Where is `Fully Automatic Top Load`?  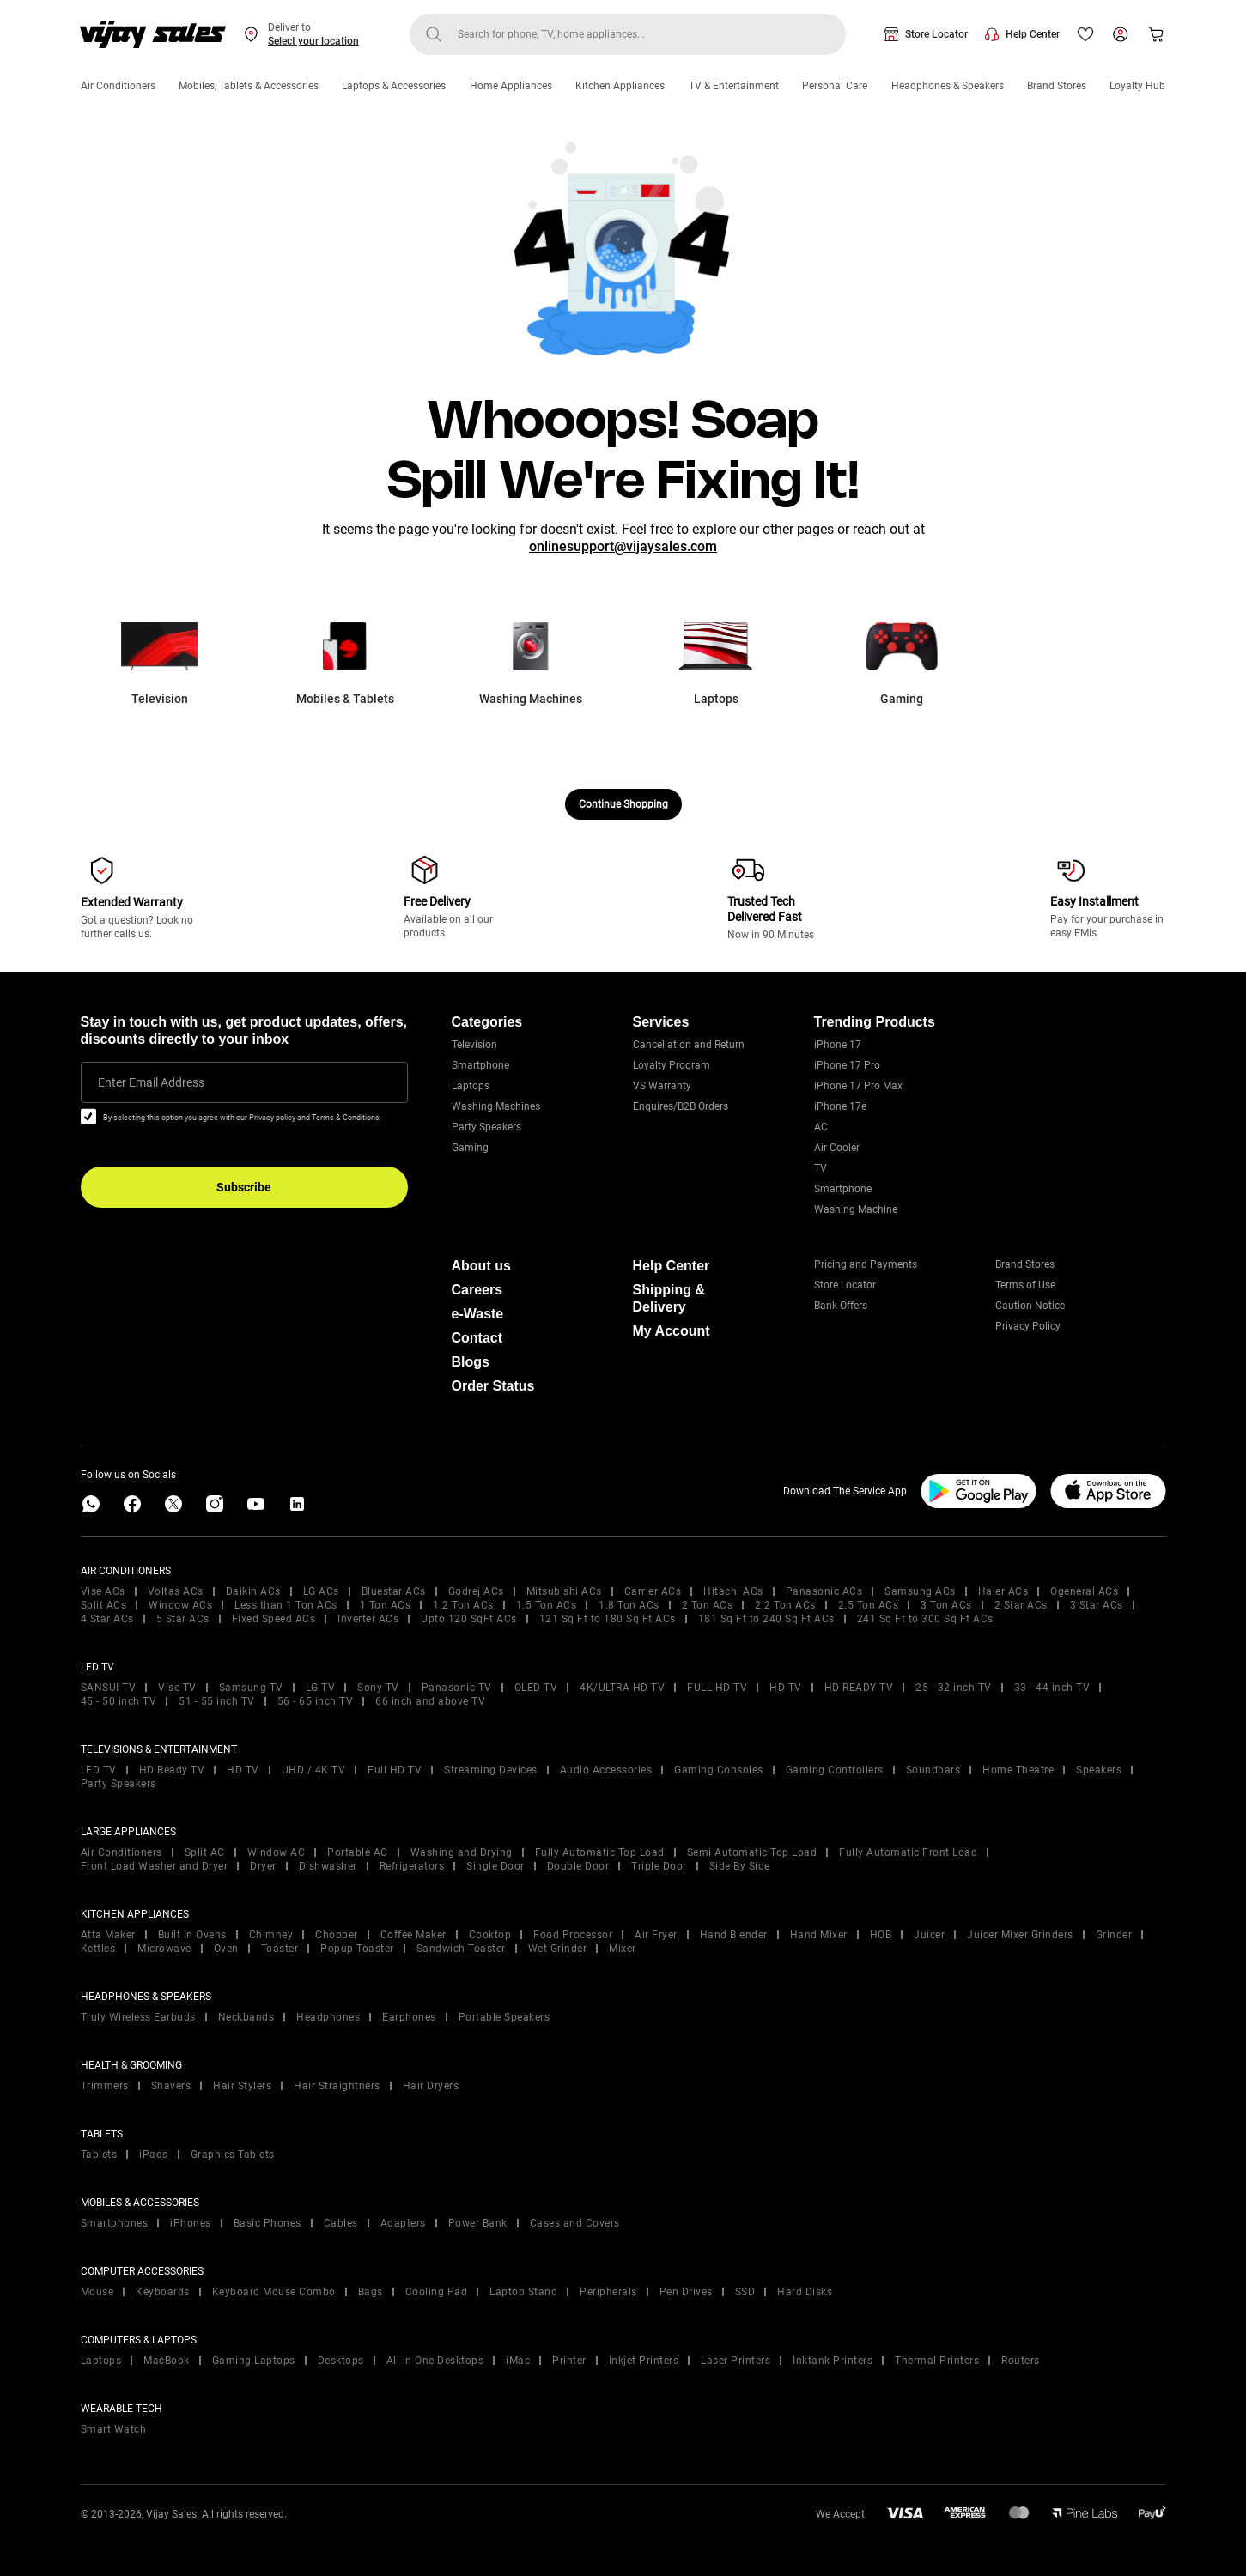 Fully Automatic Top Load is located at coordinates (600, 1852).